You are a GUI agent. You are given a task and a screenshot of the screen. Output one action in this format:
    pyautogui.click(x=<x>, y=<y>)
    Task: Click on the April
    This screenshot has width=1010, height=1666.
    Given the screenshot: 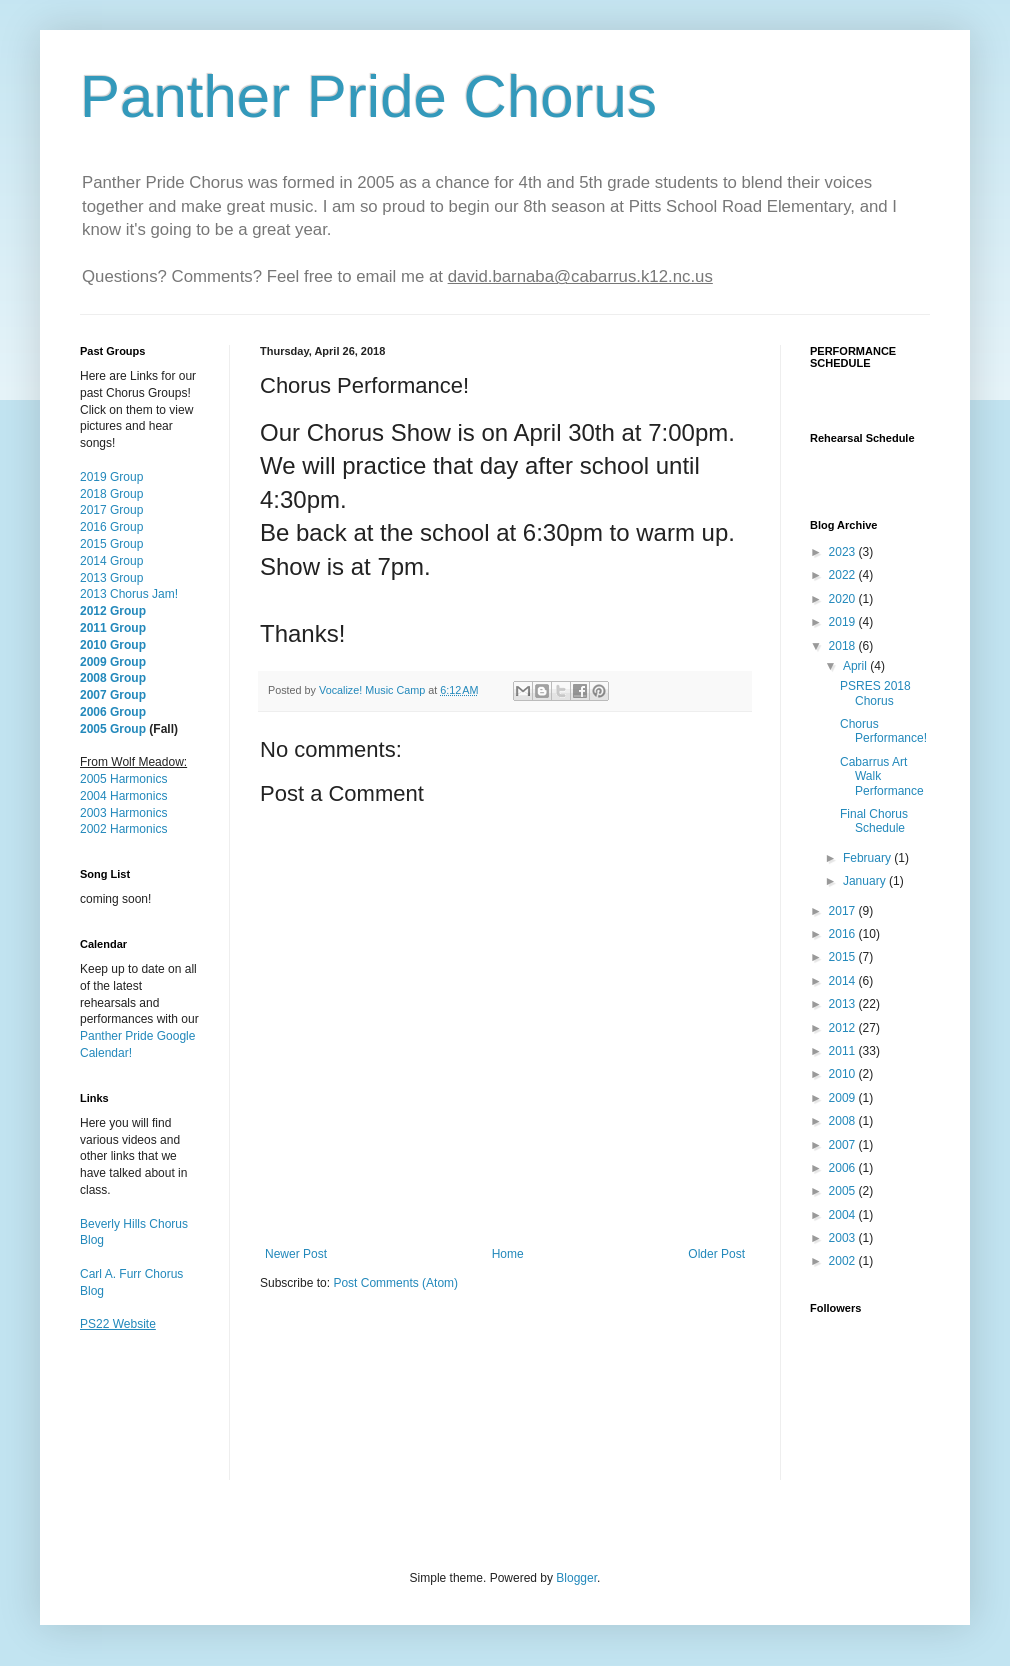 What is the action you would take?
    pyautogui.click(x=856, y=666)
    